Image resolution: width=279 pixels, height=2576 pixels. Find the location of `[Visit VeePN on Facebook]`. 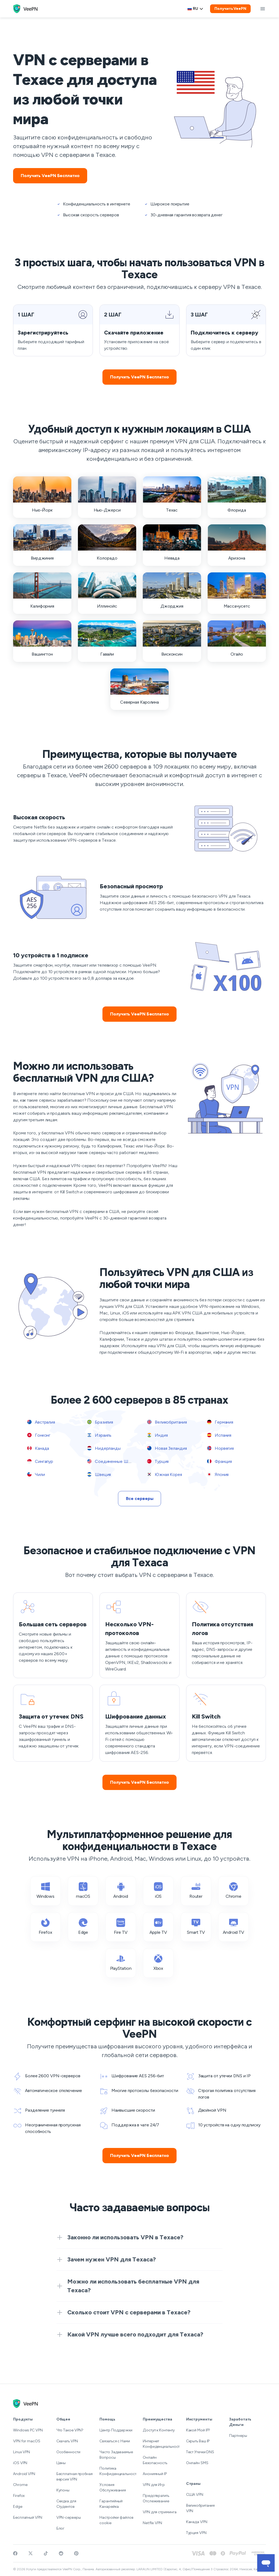

[Visit VeePN on Facebook] is located at coordinates (15, 2553).